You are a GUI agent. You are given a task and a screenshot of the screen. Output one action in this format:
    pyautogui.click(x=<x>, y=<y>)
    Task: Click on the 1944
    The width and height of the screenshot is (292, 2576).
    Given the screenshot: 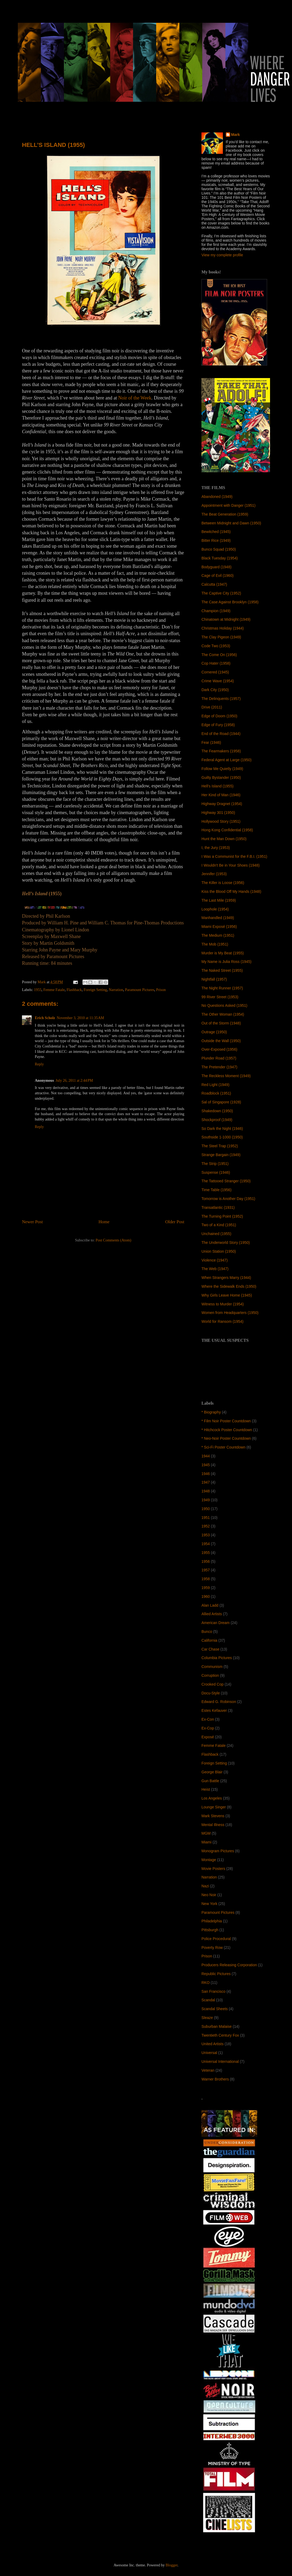 What is the action you would take?
    pyautogui.click(x=205, y=1456)
    